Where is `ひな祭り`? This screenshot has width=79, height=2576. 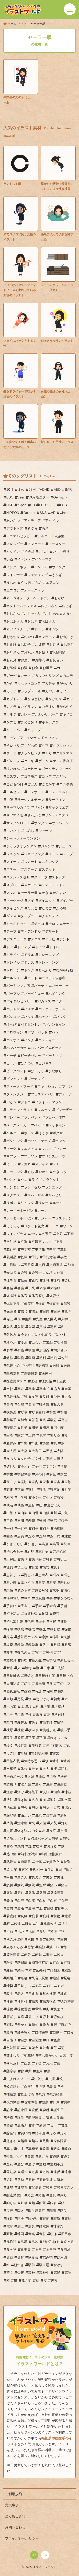 ひな祭り is located at coordinates (55, 1071).